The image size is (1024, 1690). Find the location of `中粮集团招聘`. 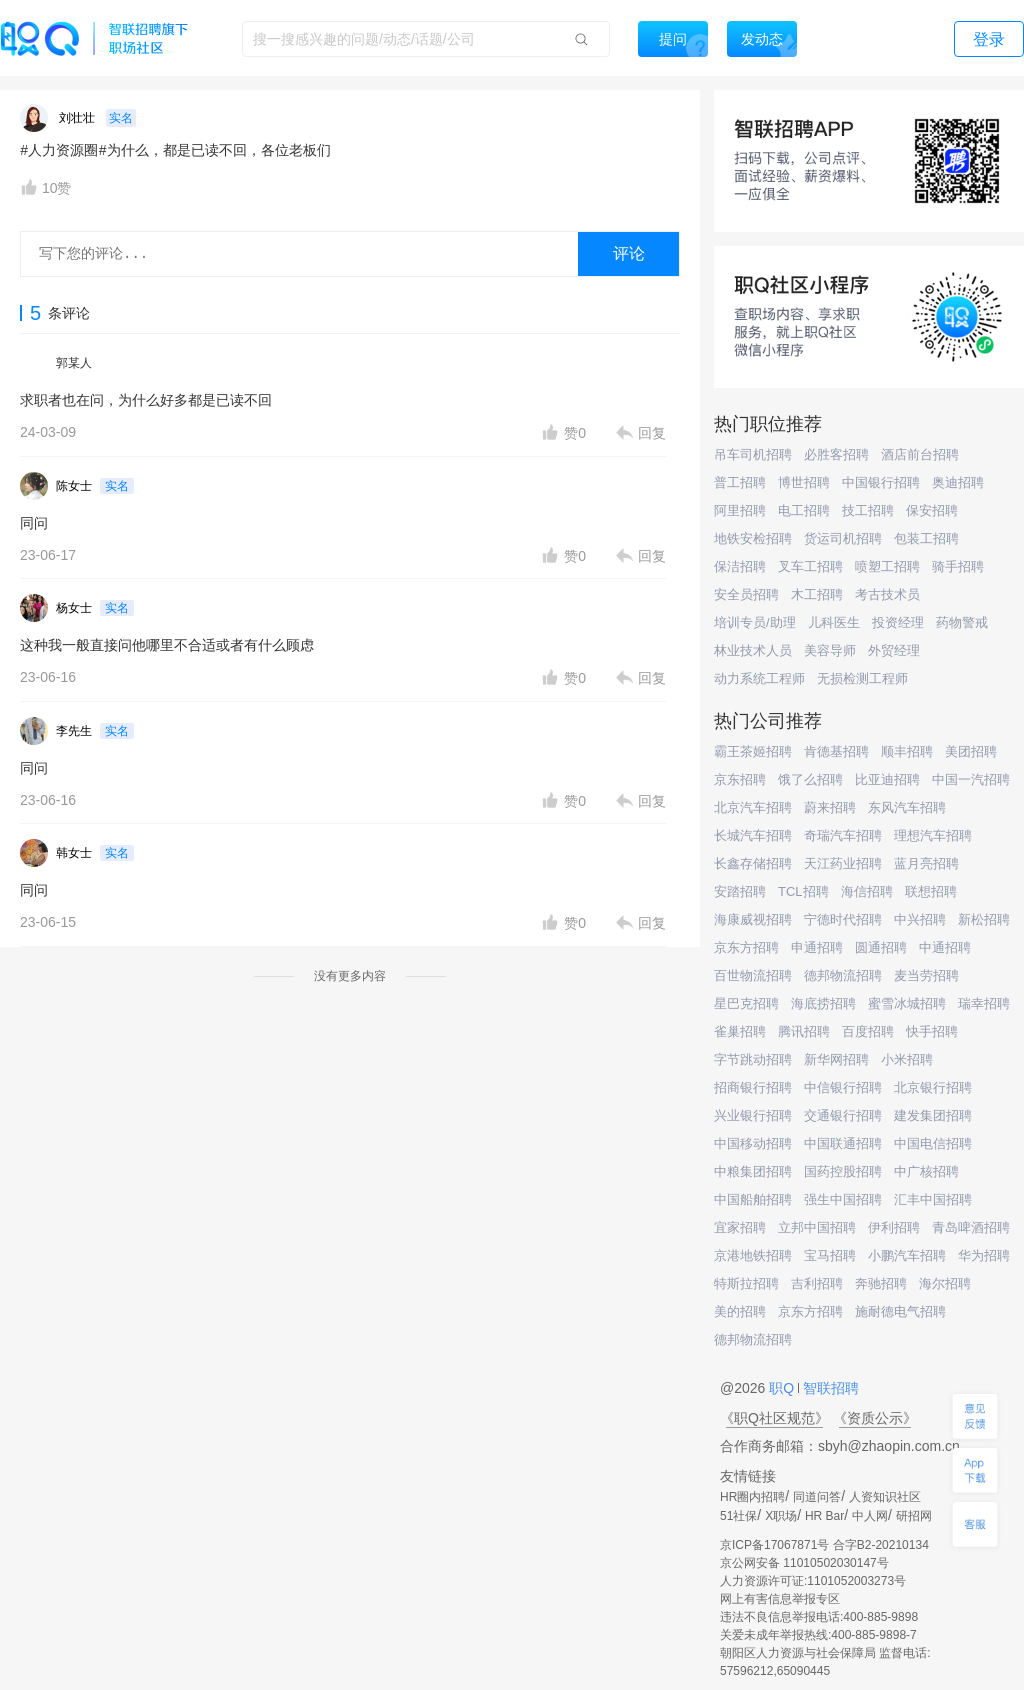

中粮集团招聘 is located at coordinates (753, 1171).